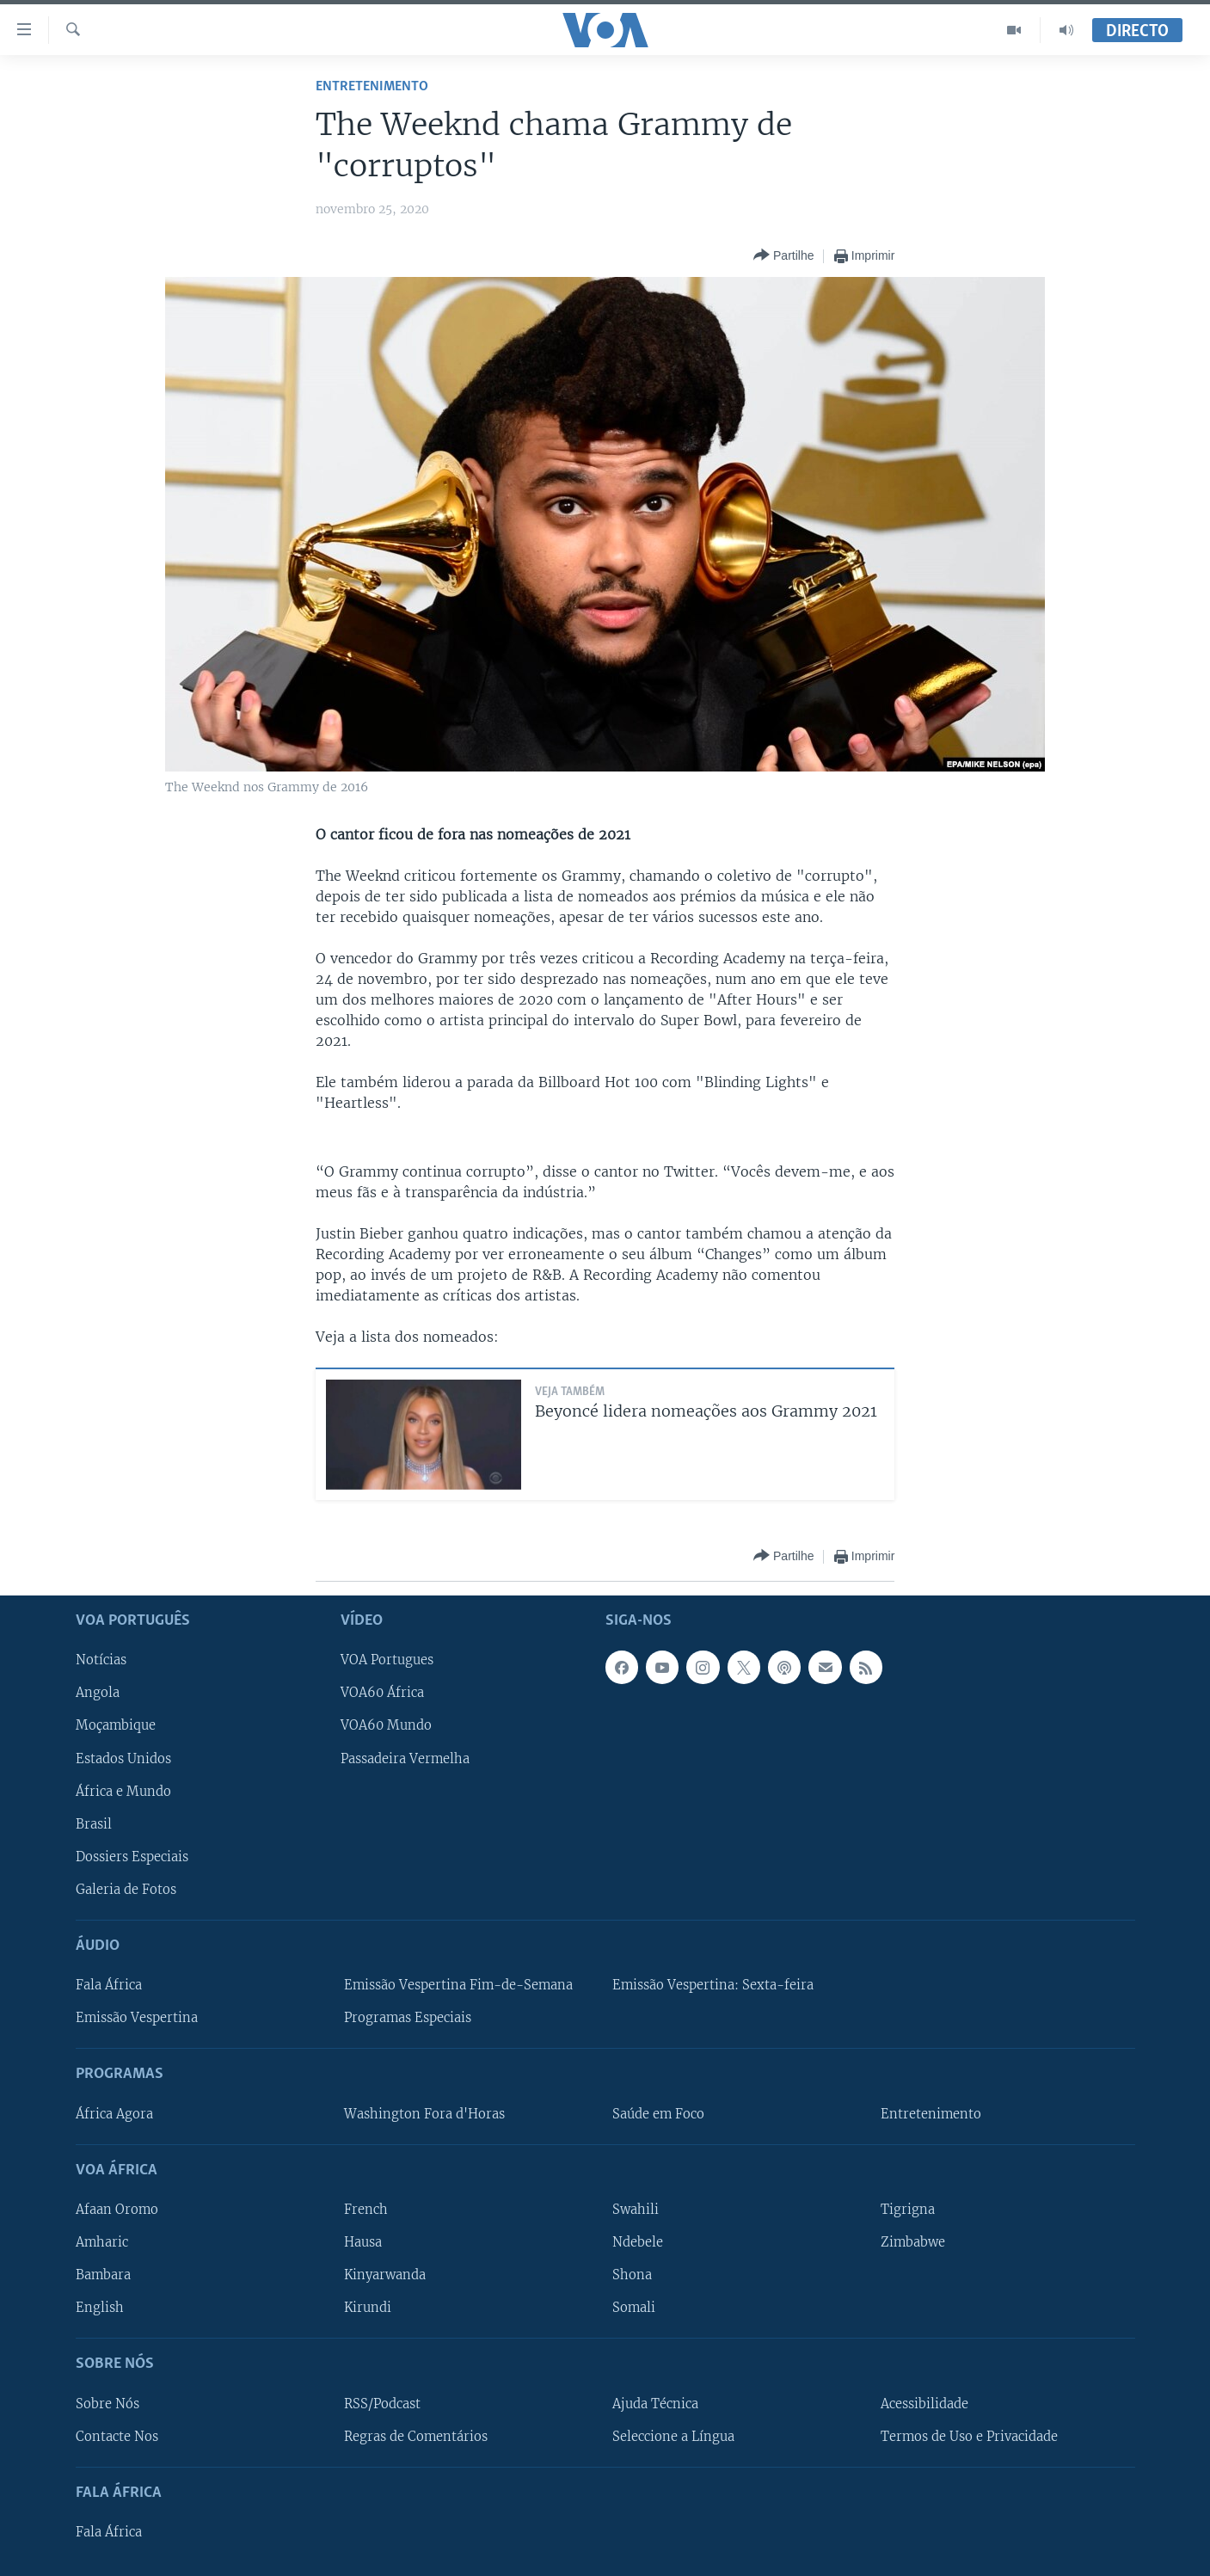 Image resolution: width=1210 pixels, height=2576 pixels. What do you see at coordinates (100, 2307) in the screenshot?
I see `English` at bounding box center [100, 2307].